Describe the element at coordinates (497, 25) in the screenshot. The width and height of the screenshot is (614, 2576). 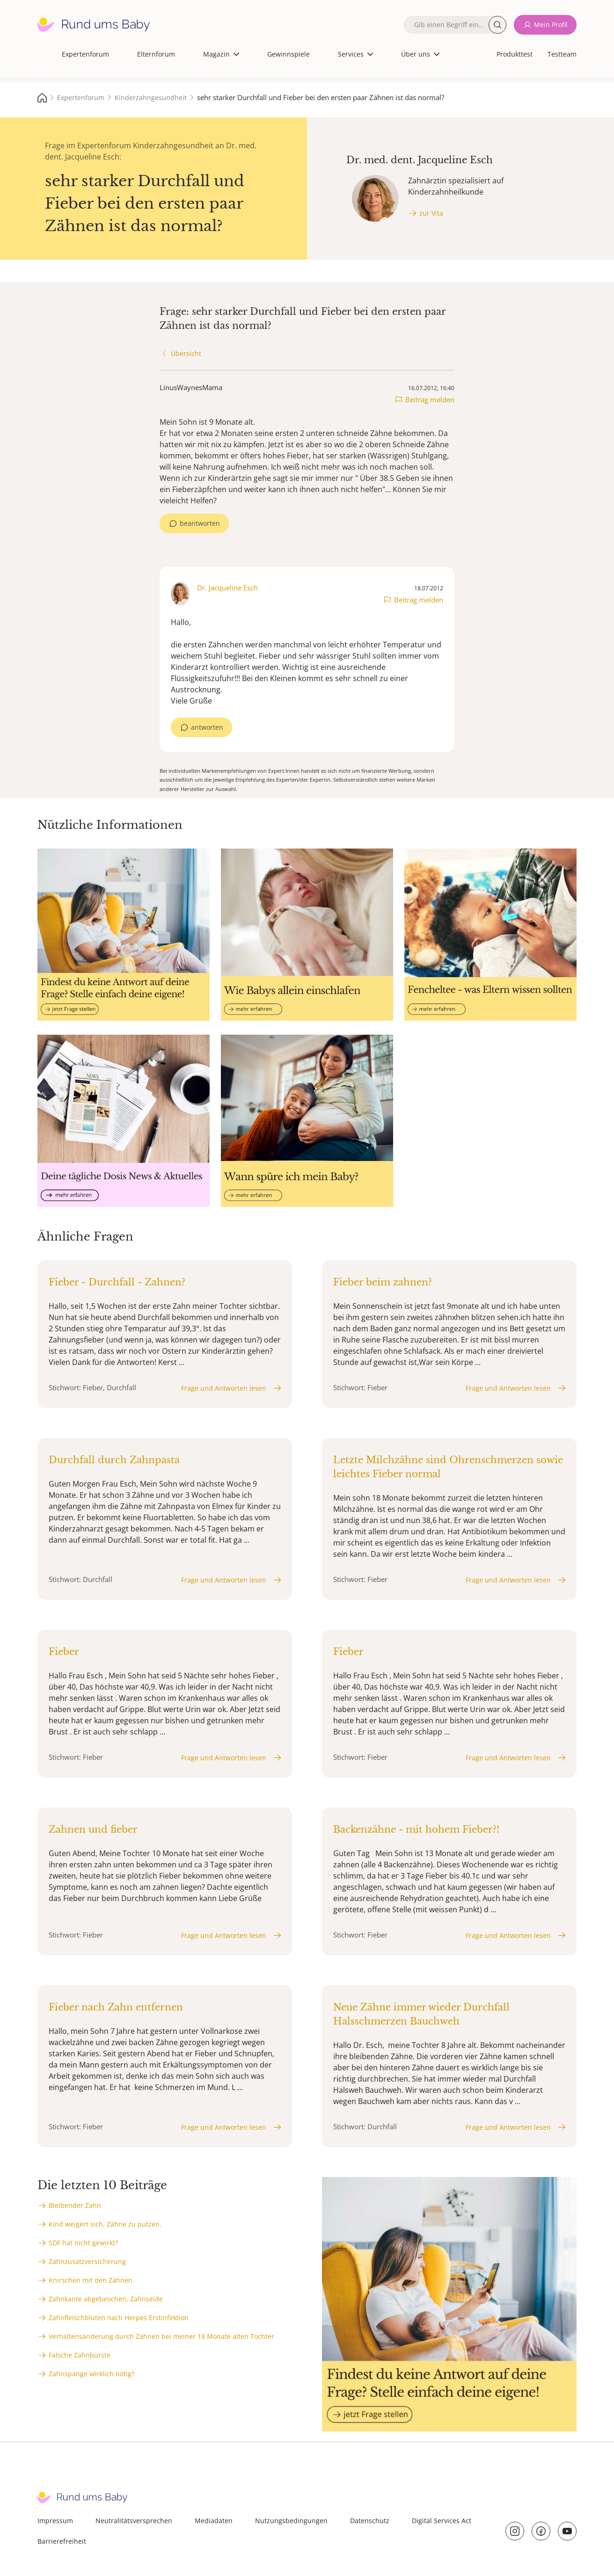
I see `Suche` at that location.